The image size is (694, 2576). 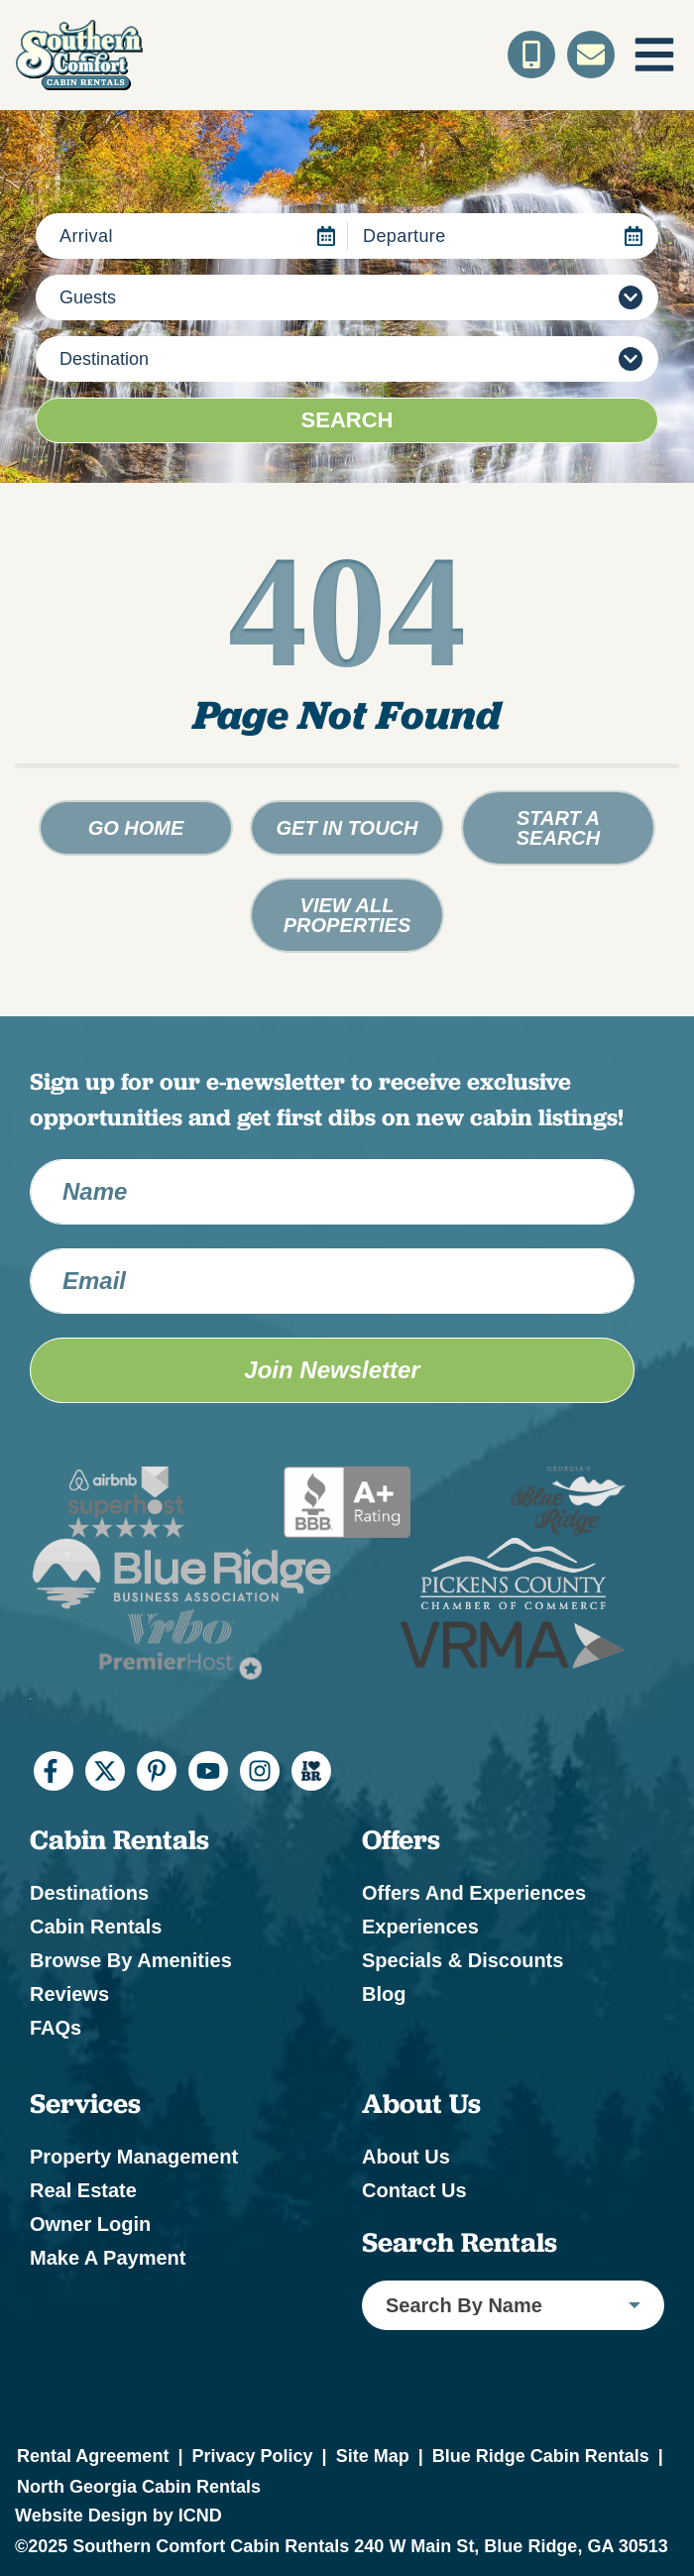 What do you see at coordinates (208, 1771) in the screenshot?
I see `[youtube (opens in a new tab)]` at bounding box center [208, 1771].